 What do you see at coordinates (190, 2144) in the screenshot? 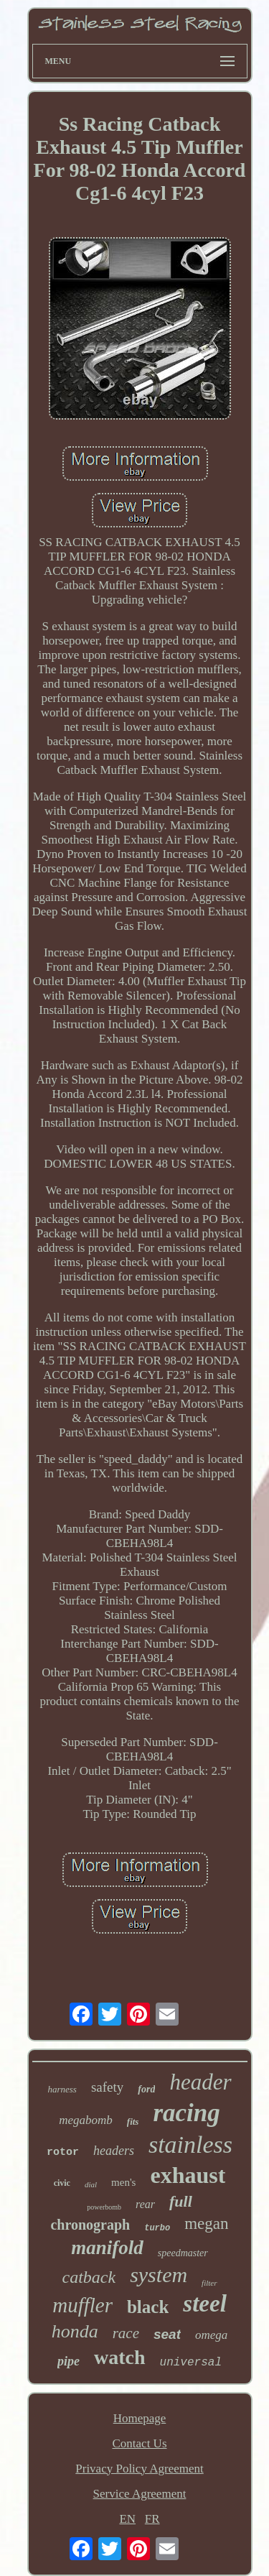
I see `stainless` at bounding box center [190, 2144].